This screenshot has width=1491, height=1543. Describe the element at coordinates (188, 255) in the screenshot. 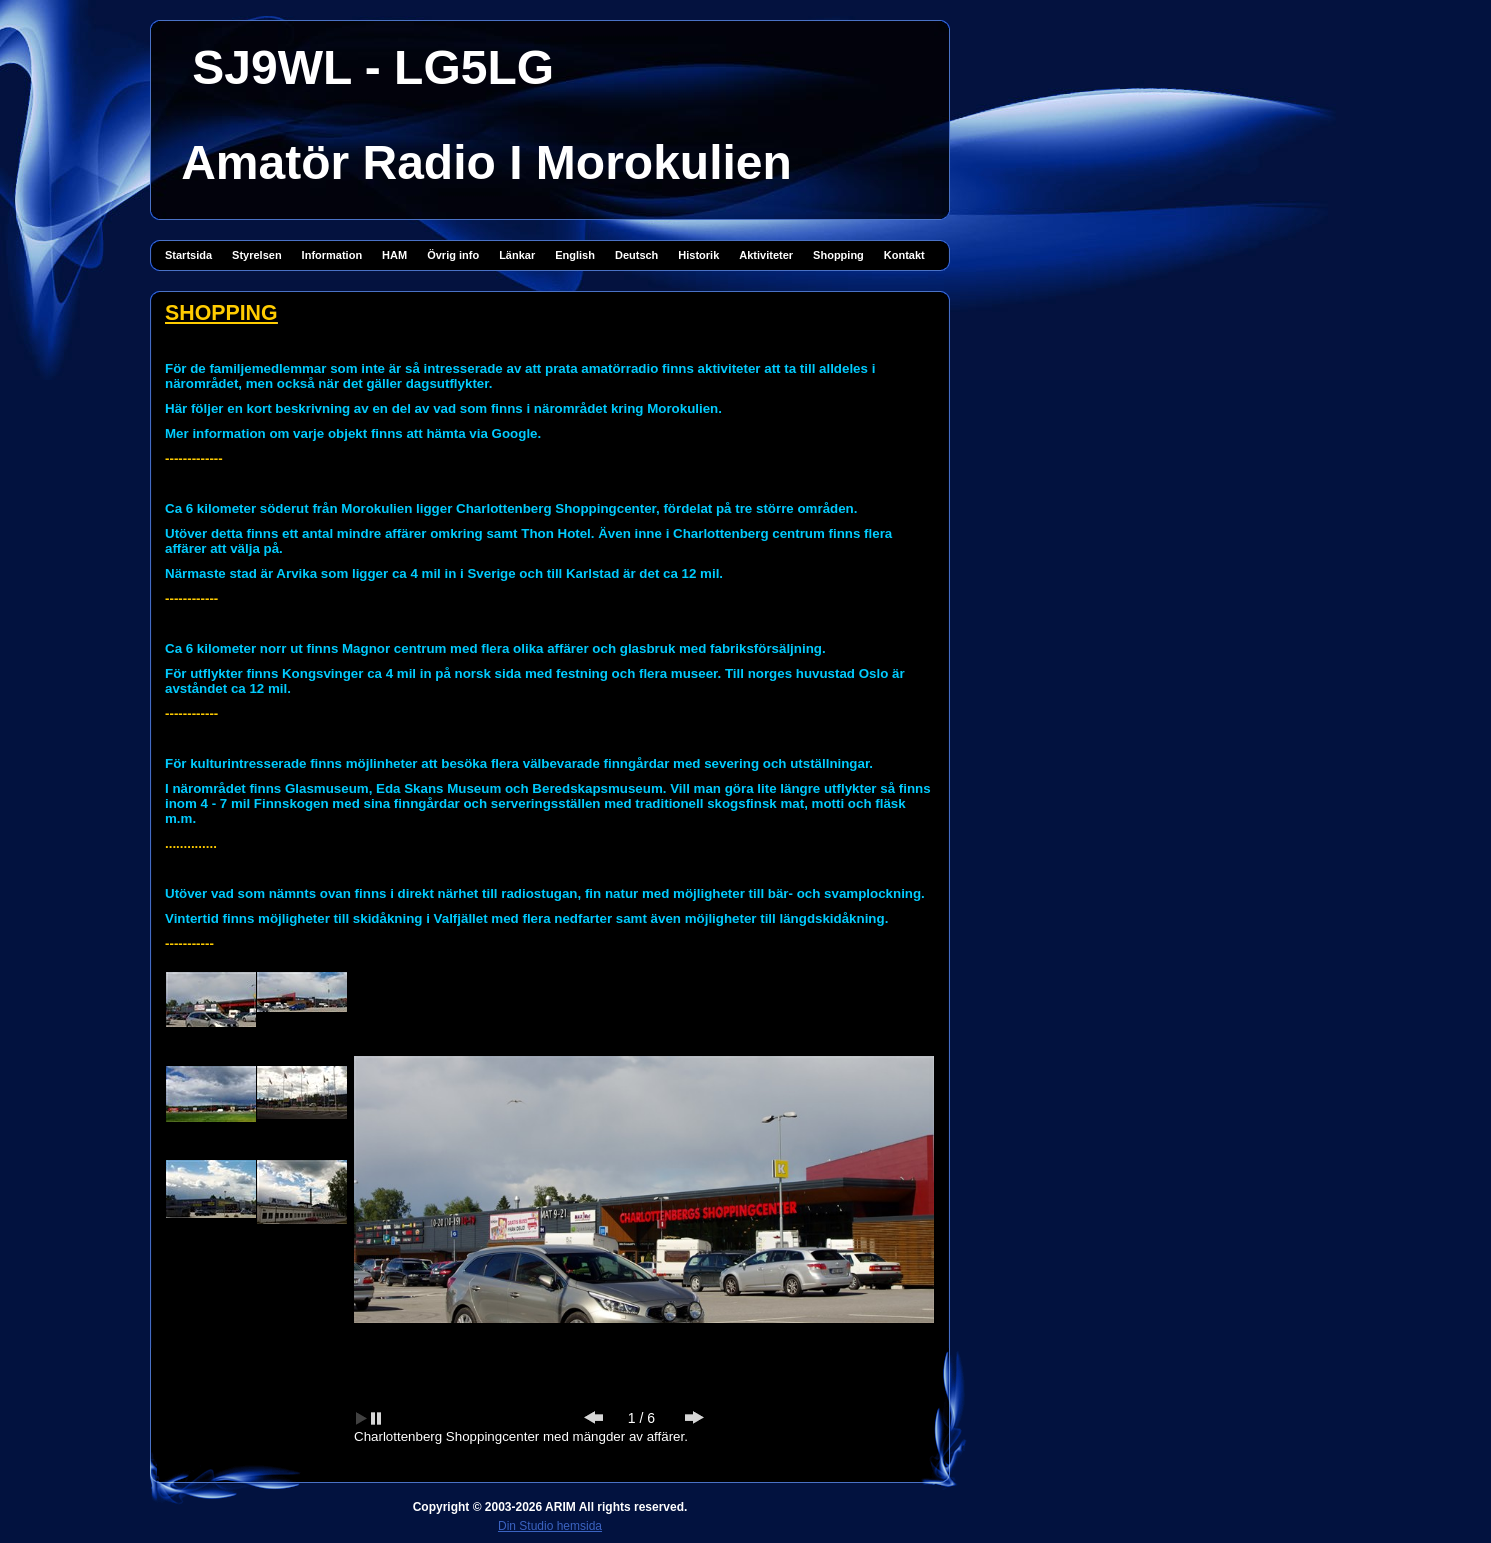

I see `Startsida` at that location.